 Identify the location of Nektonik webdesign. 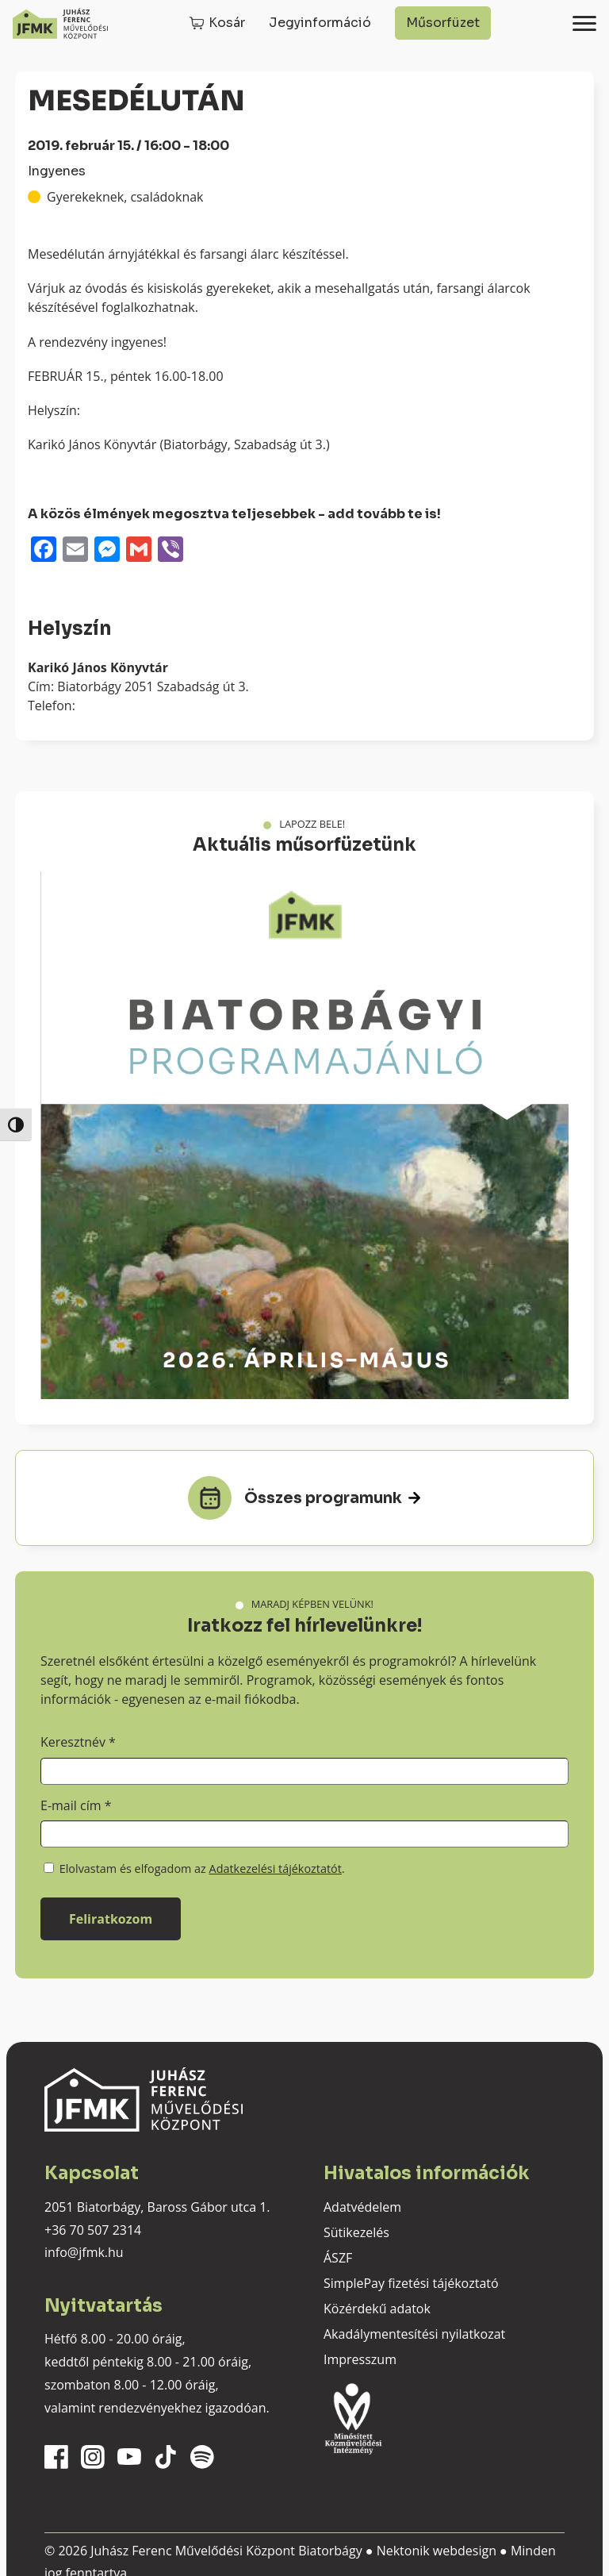
(436, 2550).